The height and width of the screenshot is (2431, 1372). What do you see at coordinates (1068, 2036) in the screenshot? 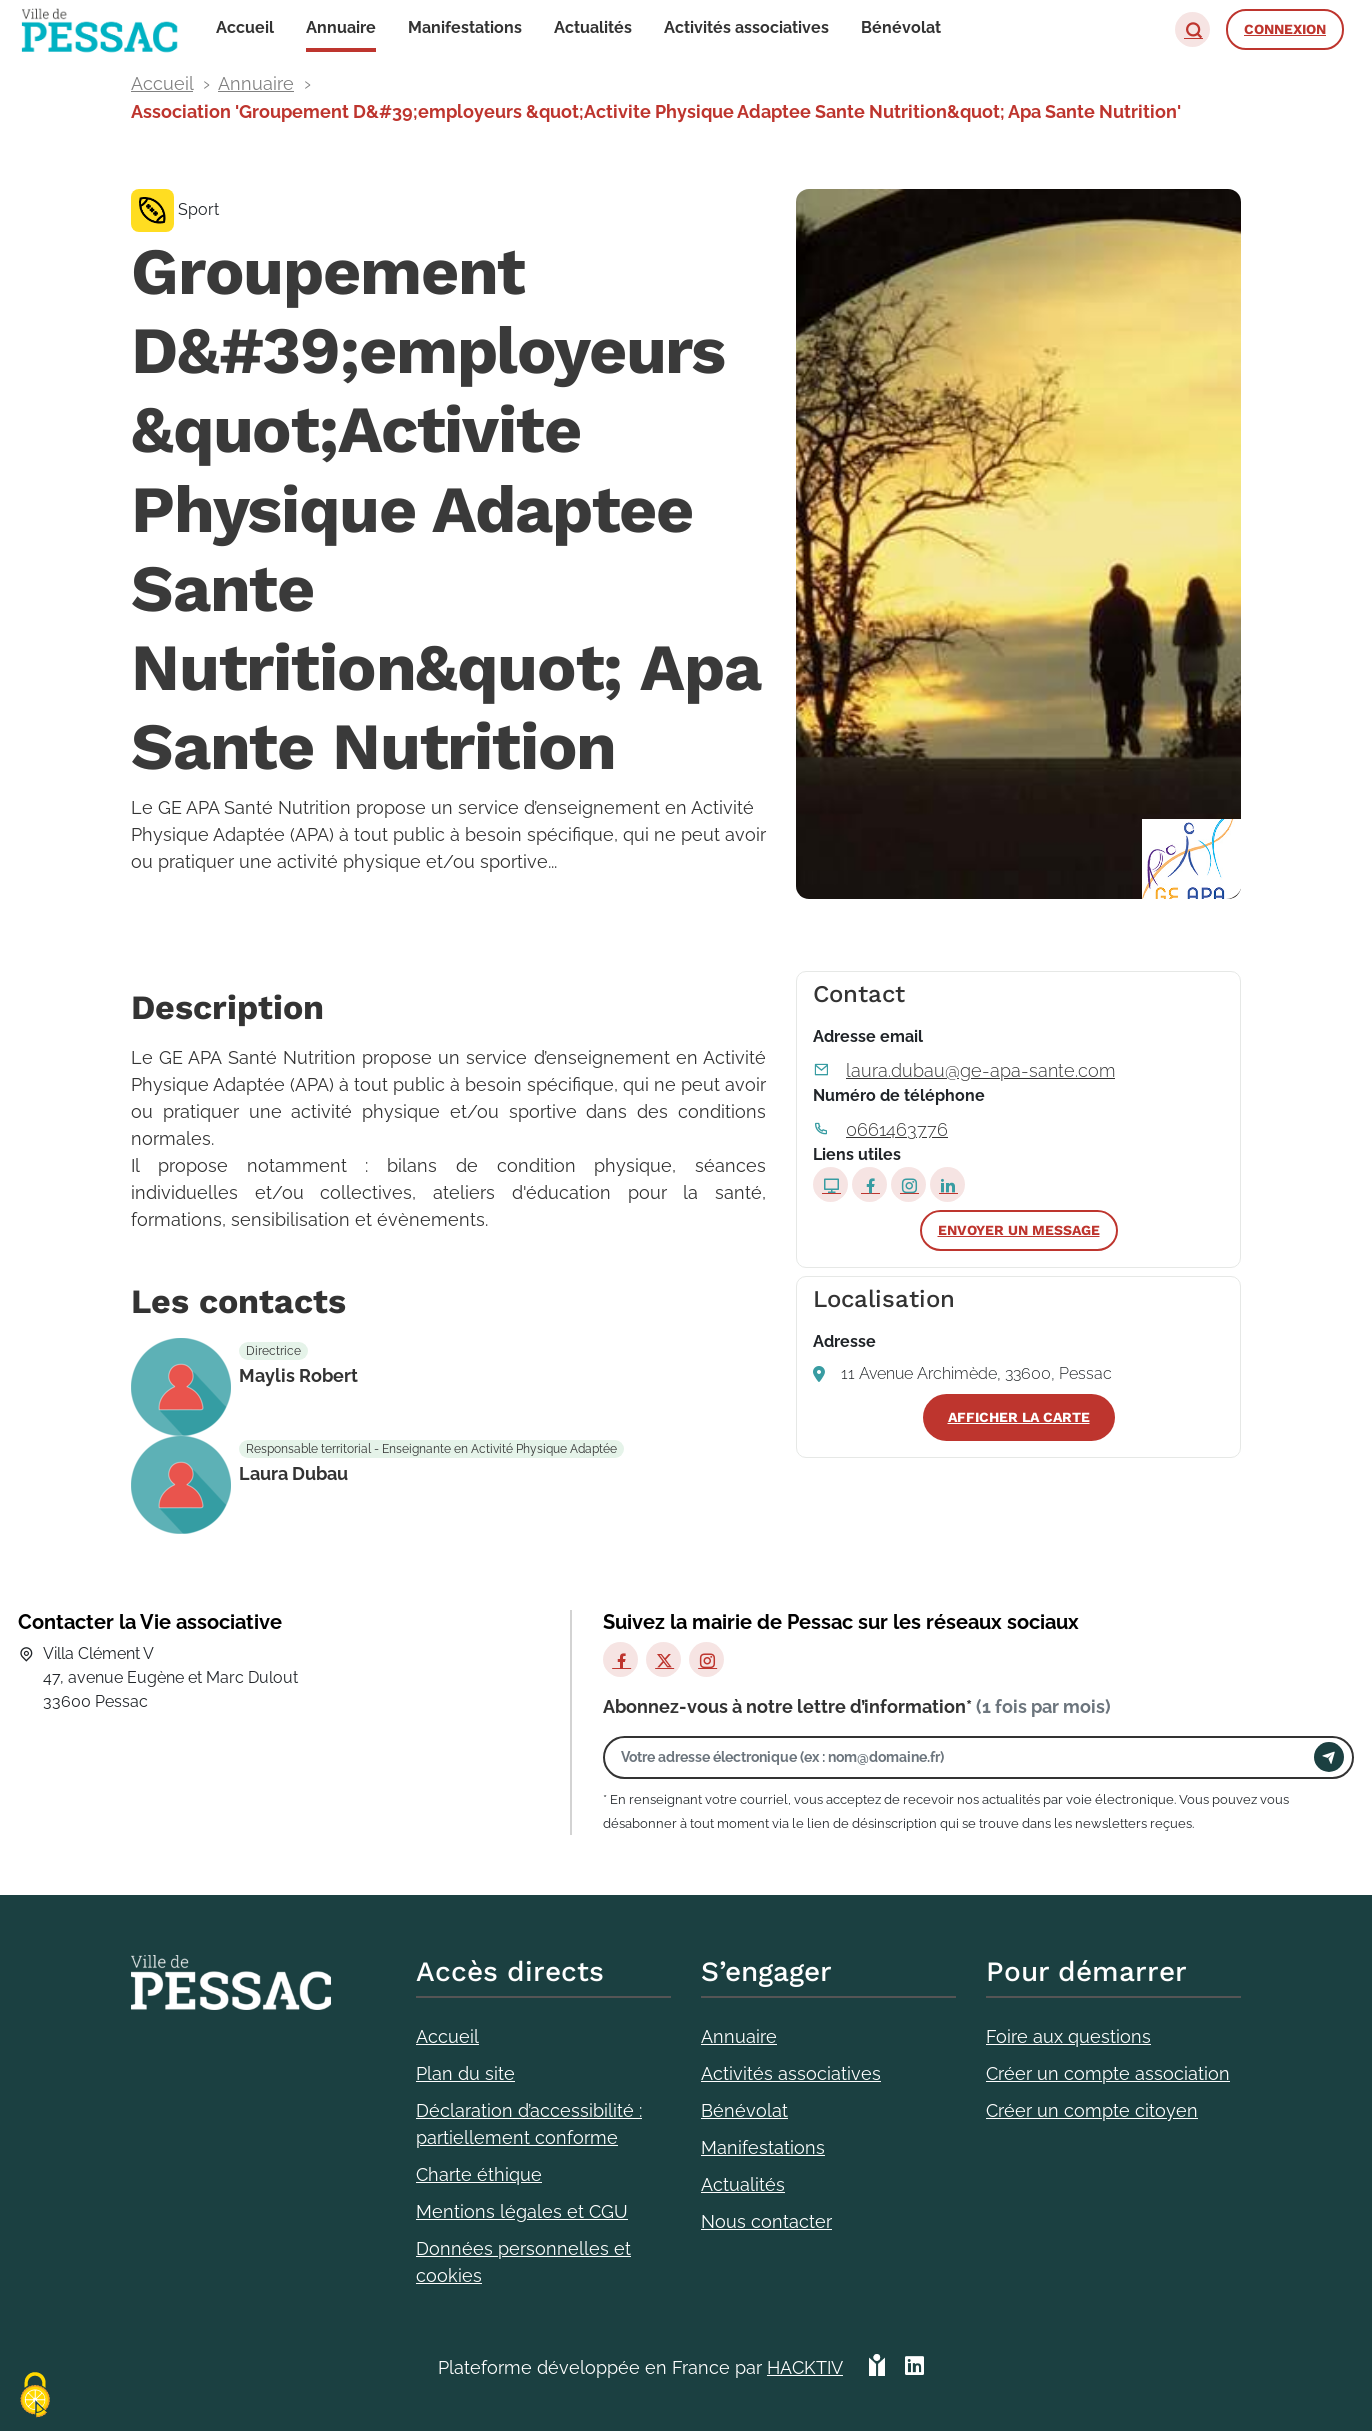
I see `Foire aux questions` at bounding box center [1068, 2036].